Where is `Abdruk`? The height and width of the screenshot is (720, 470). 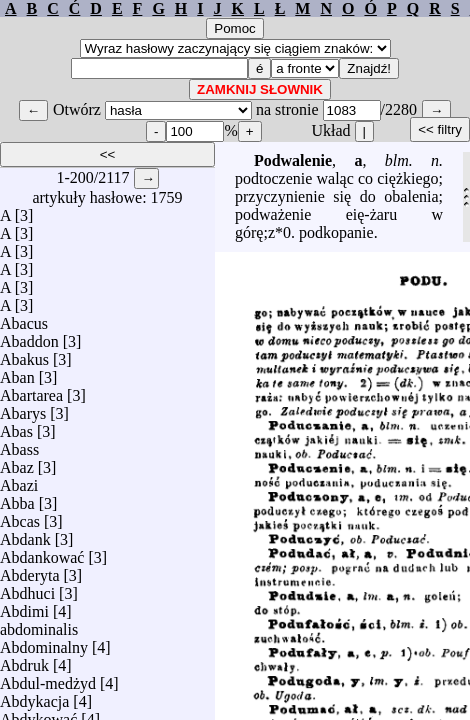 Abdruk is located at coordinates (24, 660).